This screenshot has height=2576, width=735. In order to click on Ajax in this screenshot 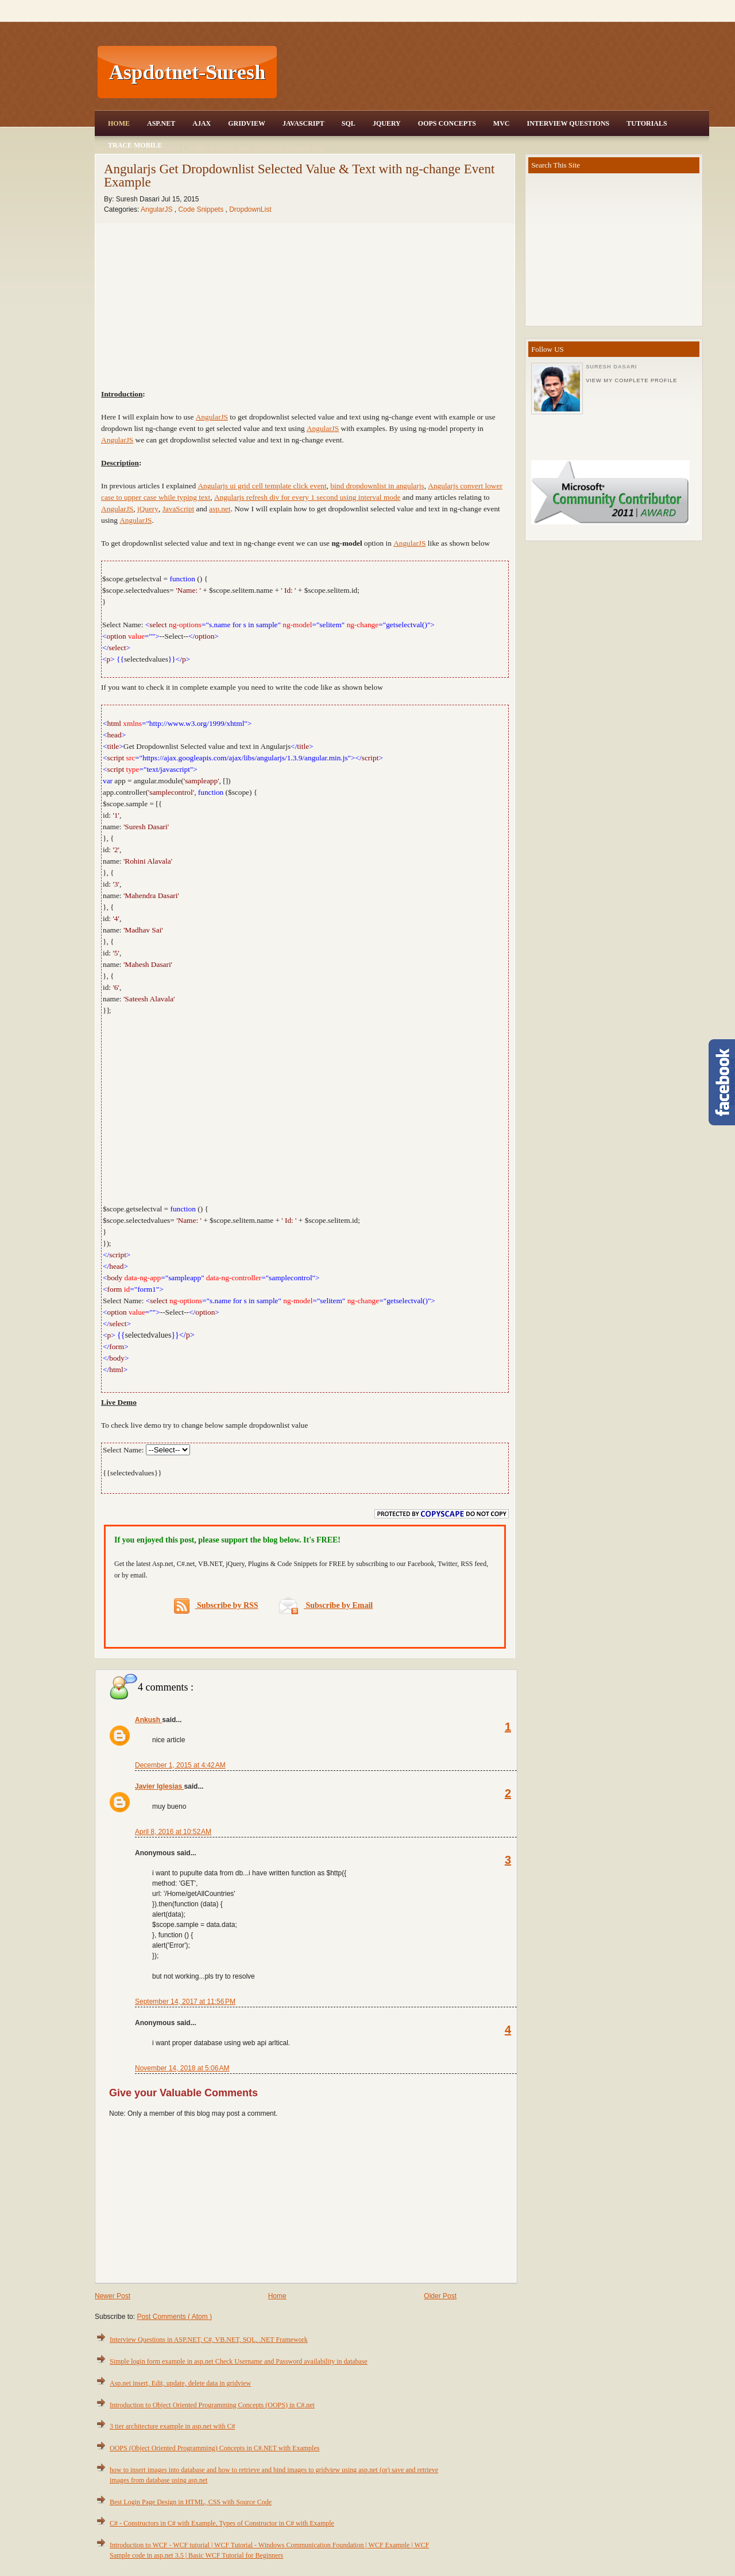, I will do `click(201, 123)`.